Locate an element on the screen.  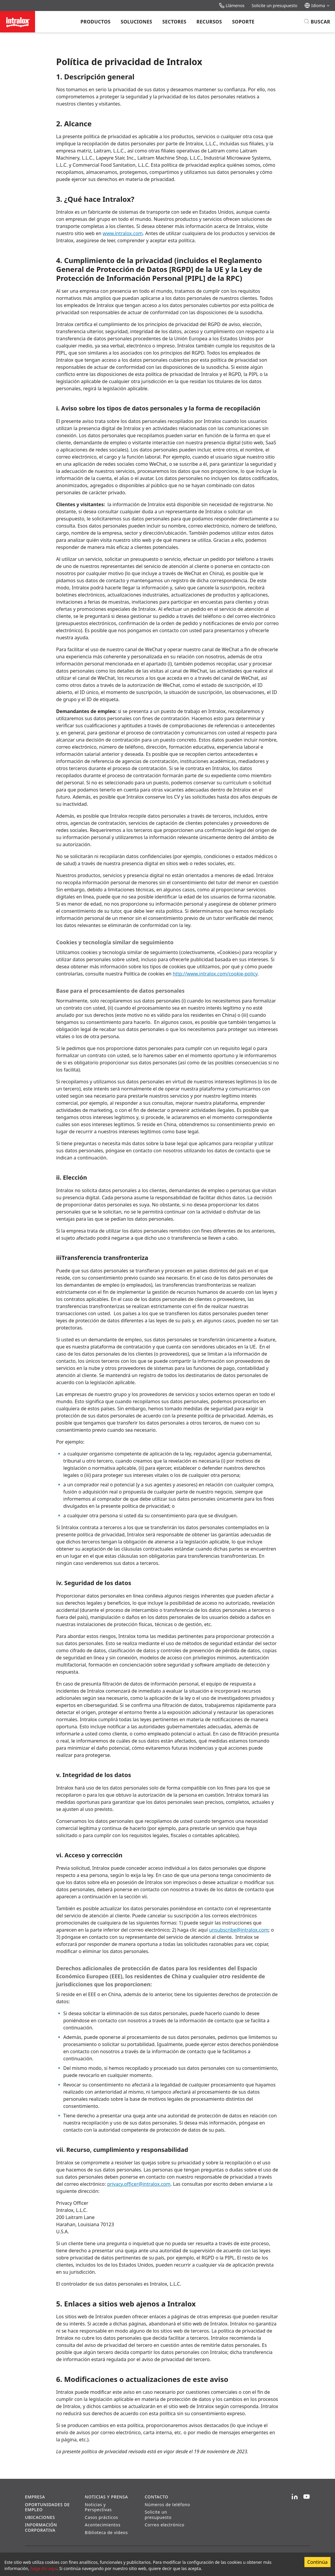
Sectores is located at coordinates (174, 21).